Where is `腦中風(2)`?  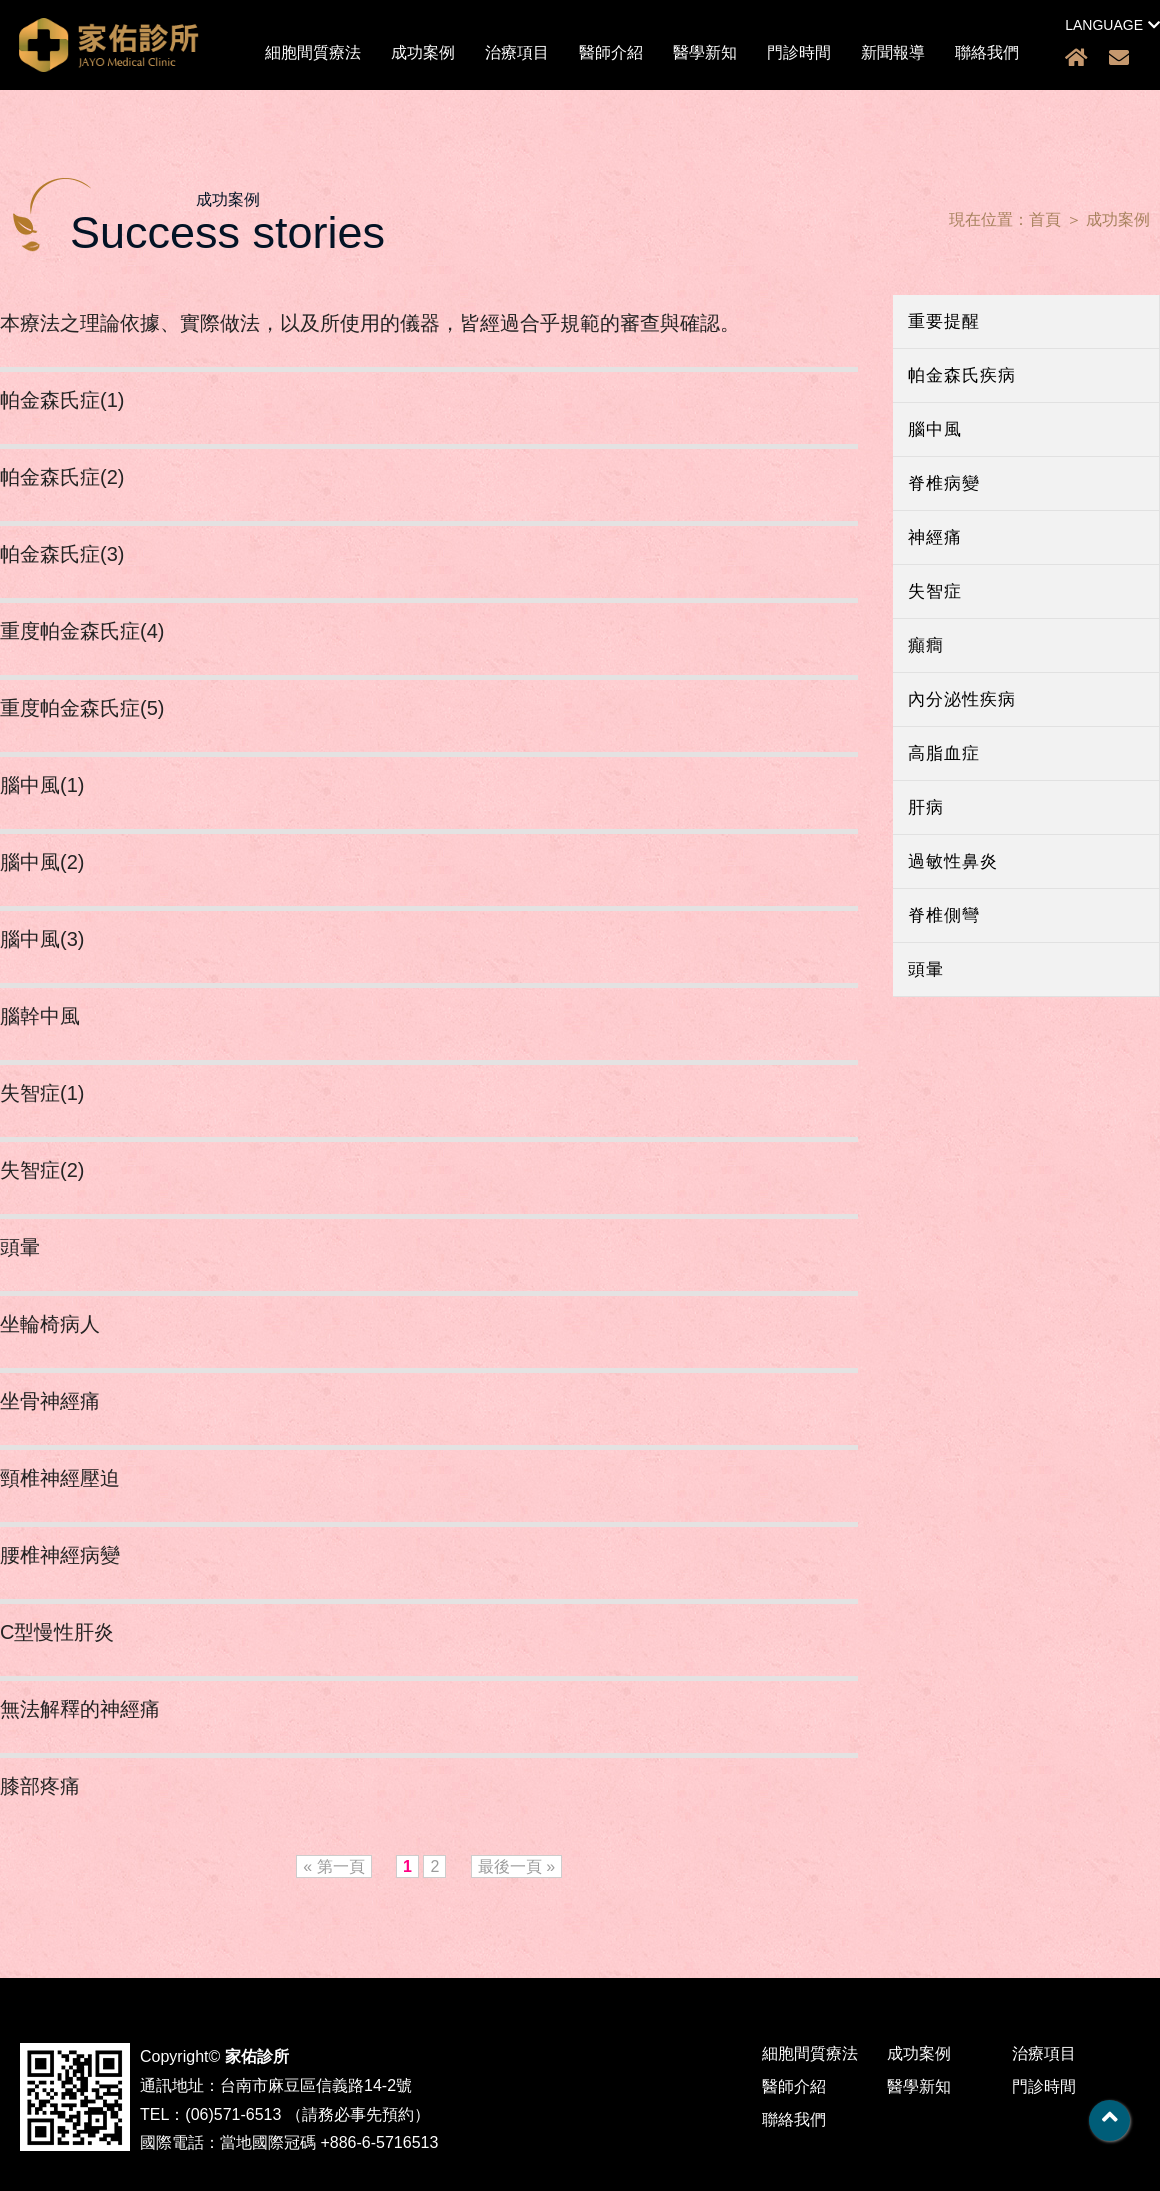 腦中風(2) is located at coordinates (42, 862).